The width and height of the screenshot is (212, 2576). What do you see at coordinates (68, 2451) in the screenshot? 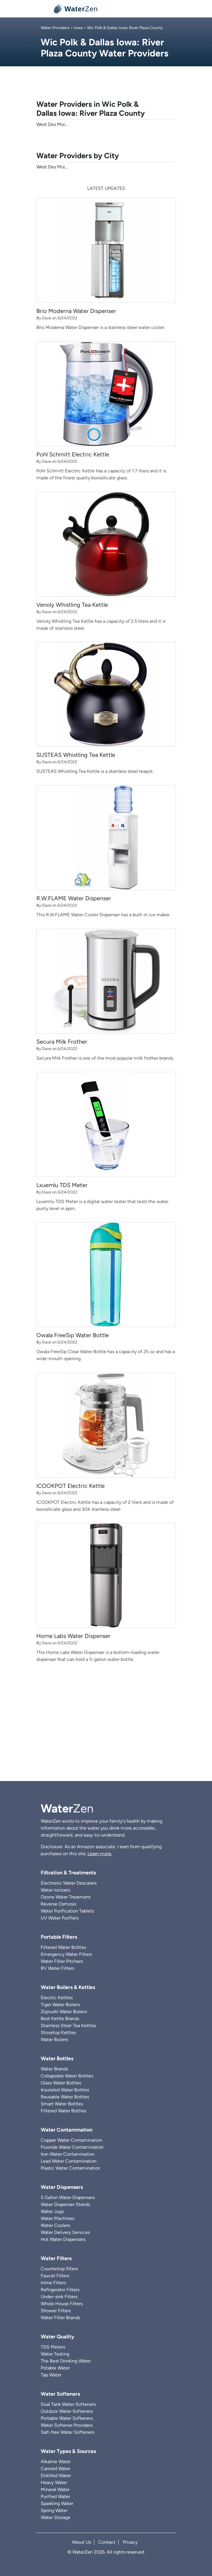
I see `Water Types & Sources` at bounding box center [68, 2451].